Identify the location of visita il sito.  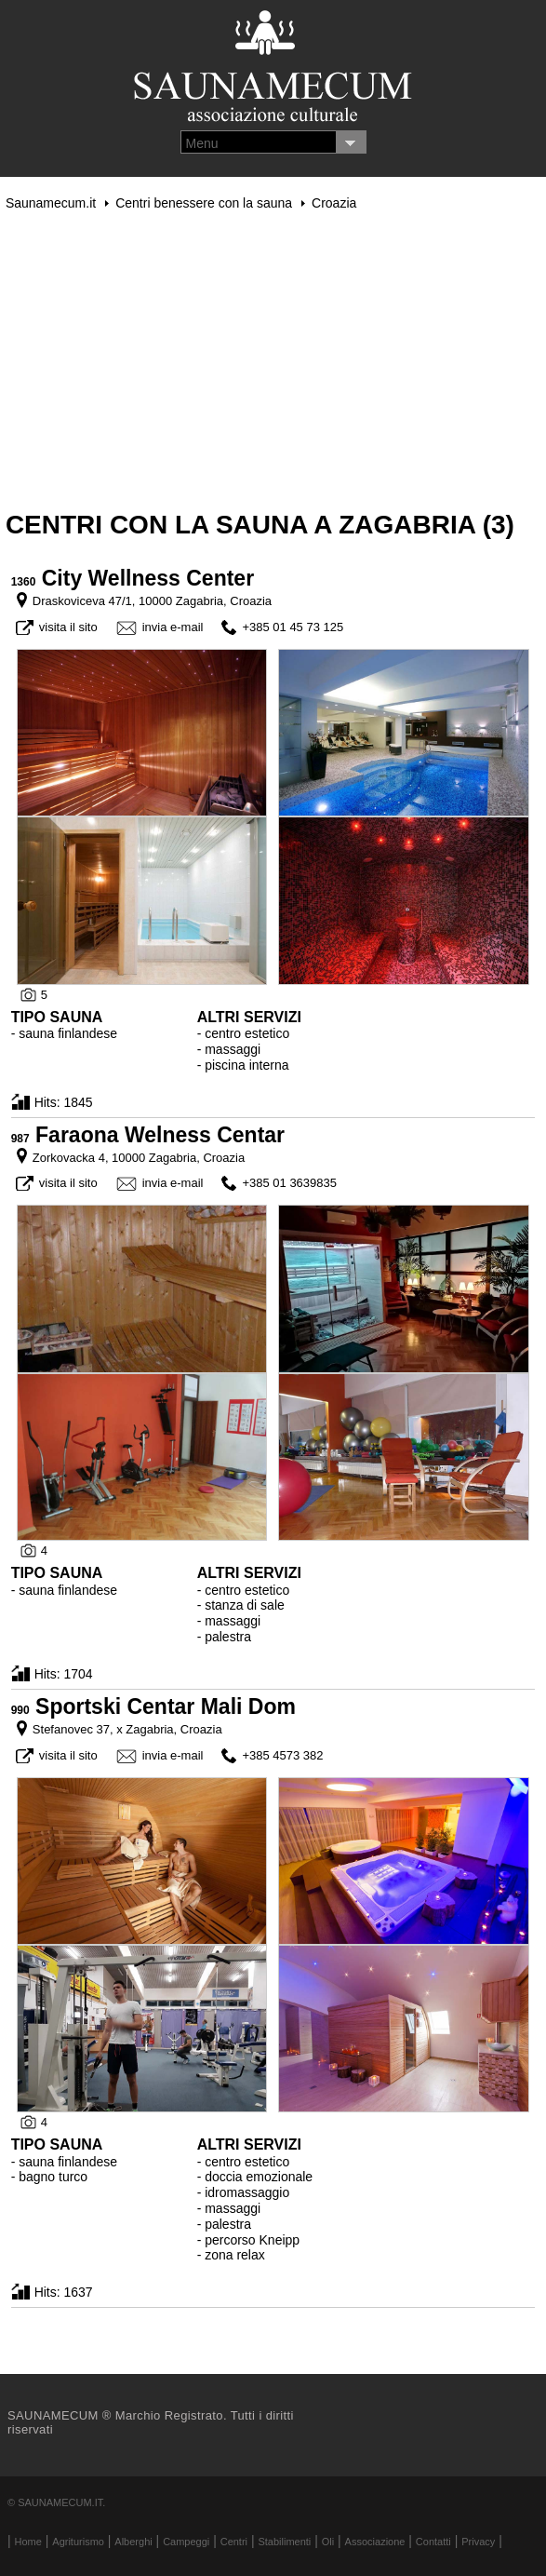
(68, 627).